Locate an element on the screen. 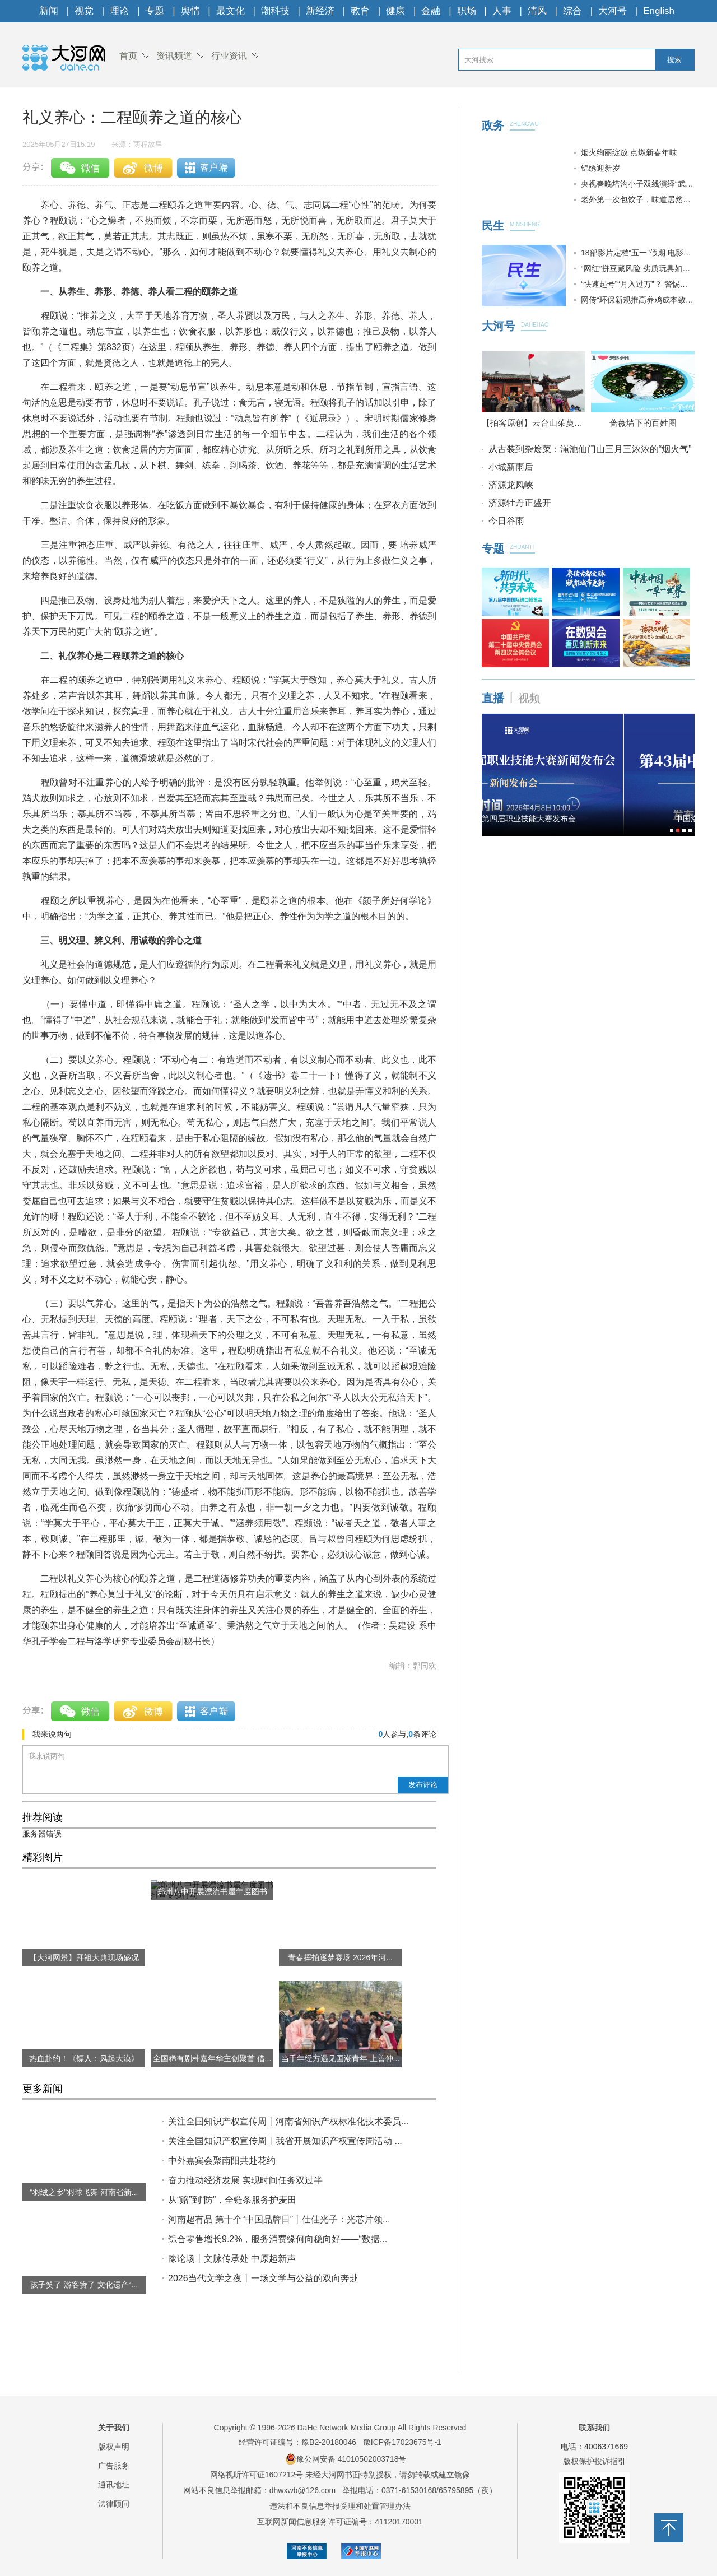 The height and width of the screenshot is (2576, 717). 版权声明 is located at coordinates (113, 2446).